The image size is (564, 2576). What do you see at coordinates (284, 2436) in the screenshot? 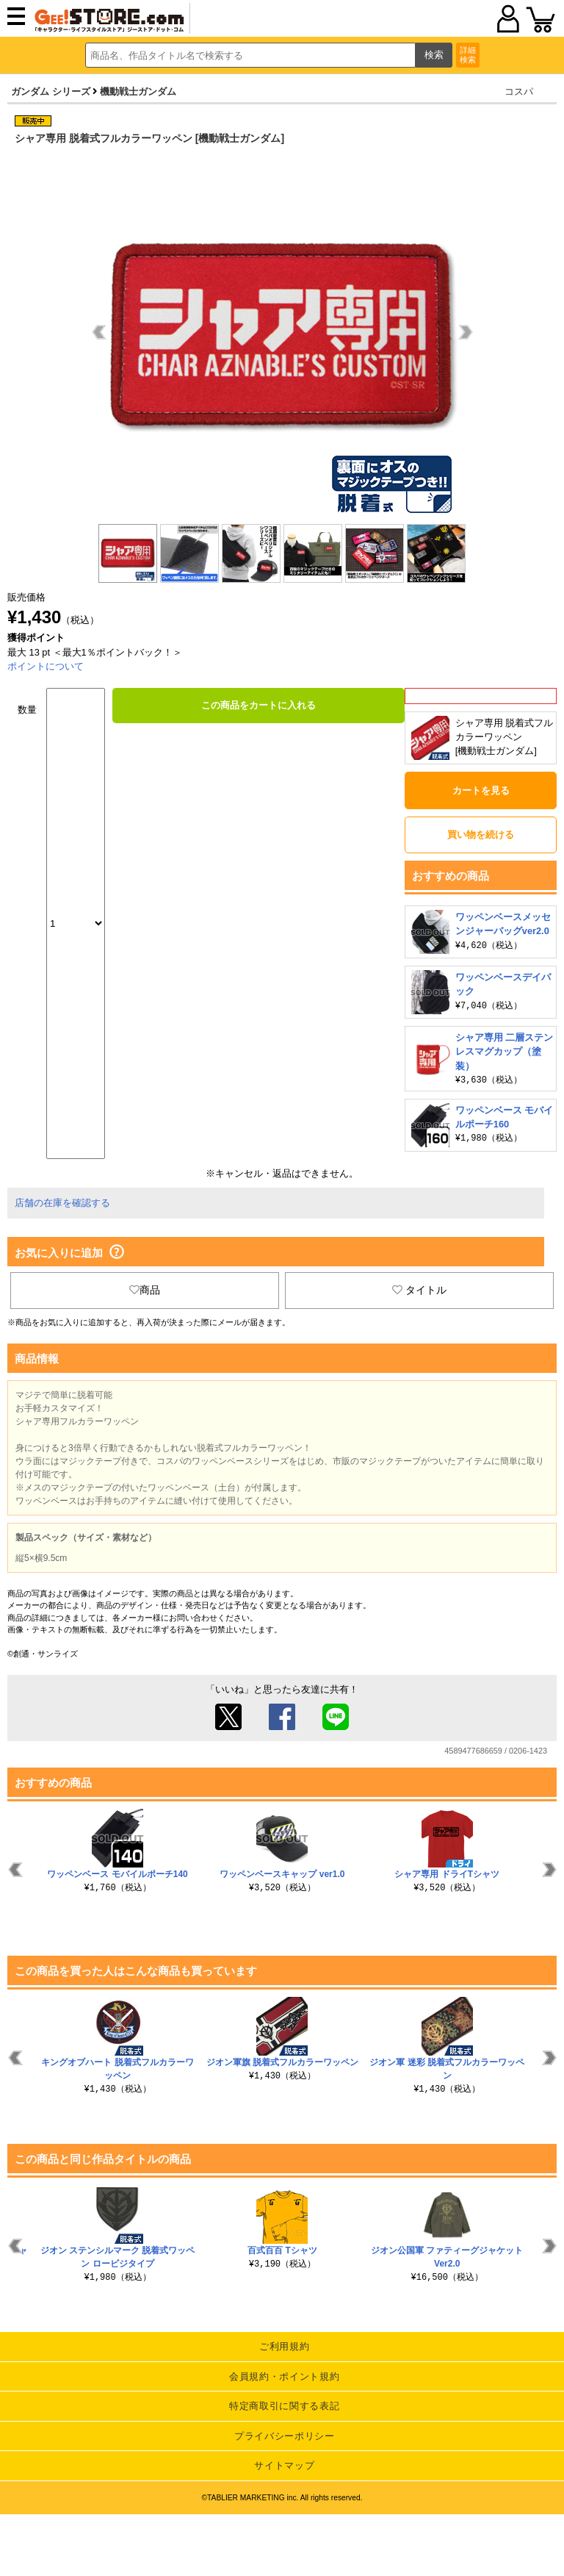
I see `プライバシーポリシー` at bounding box center [284, 2436].